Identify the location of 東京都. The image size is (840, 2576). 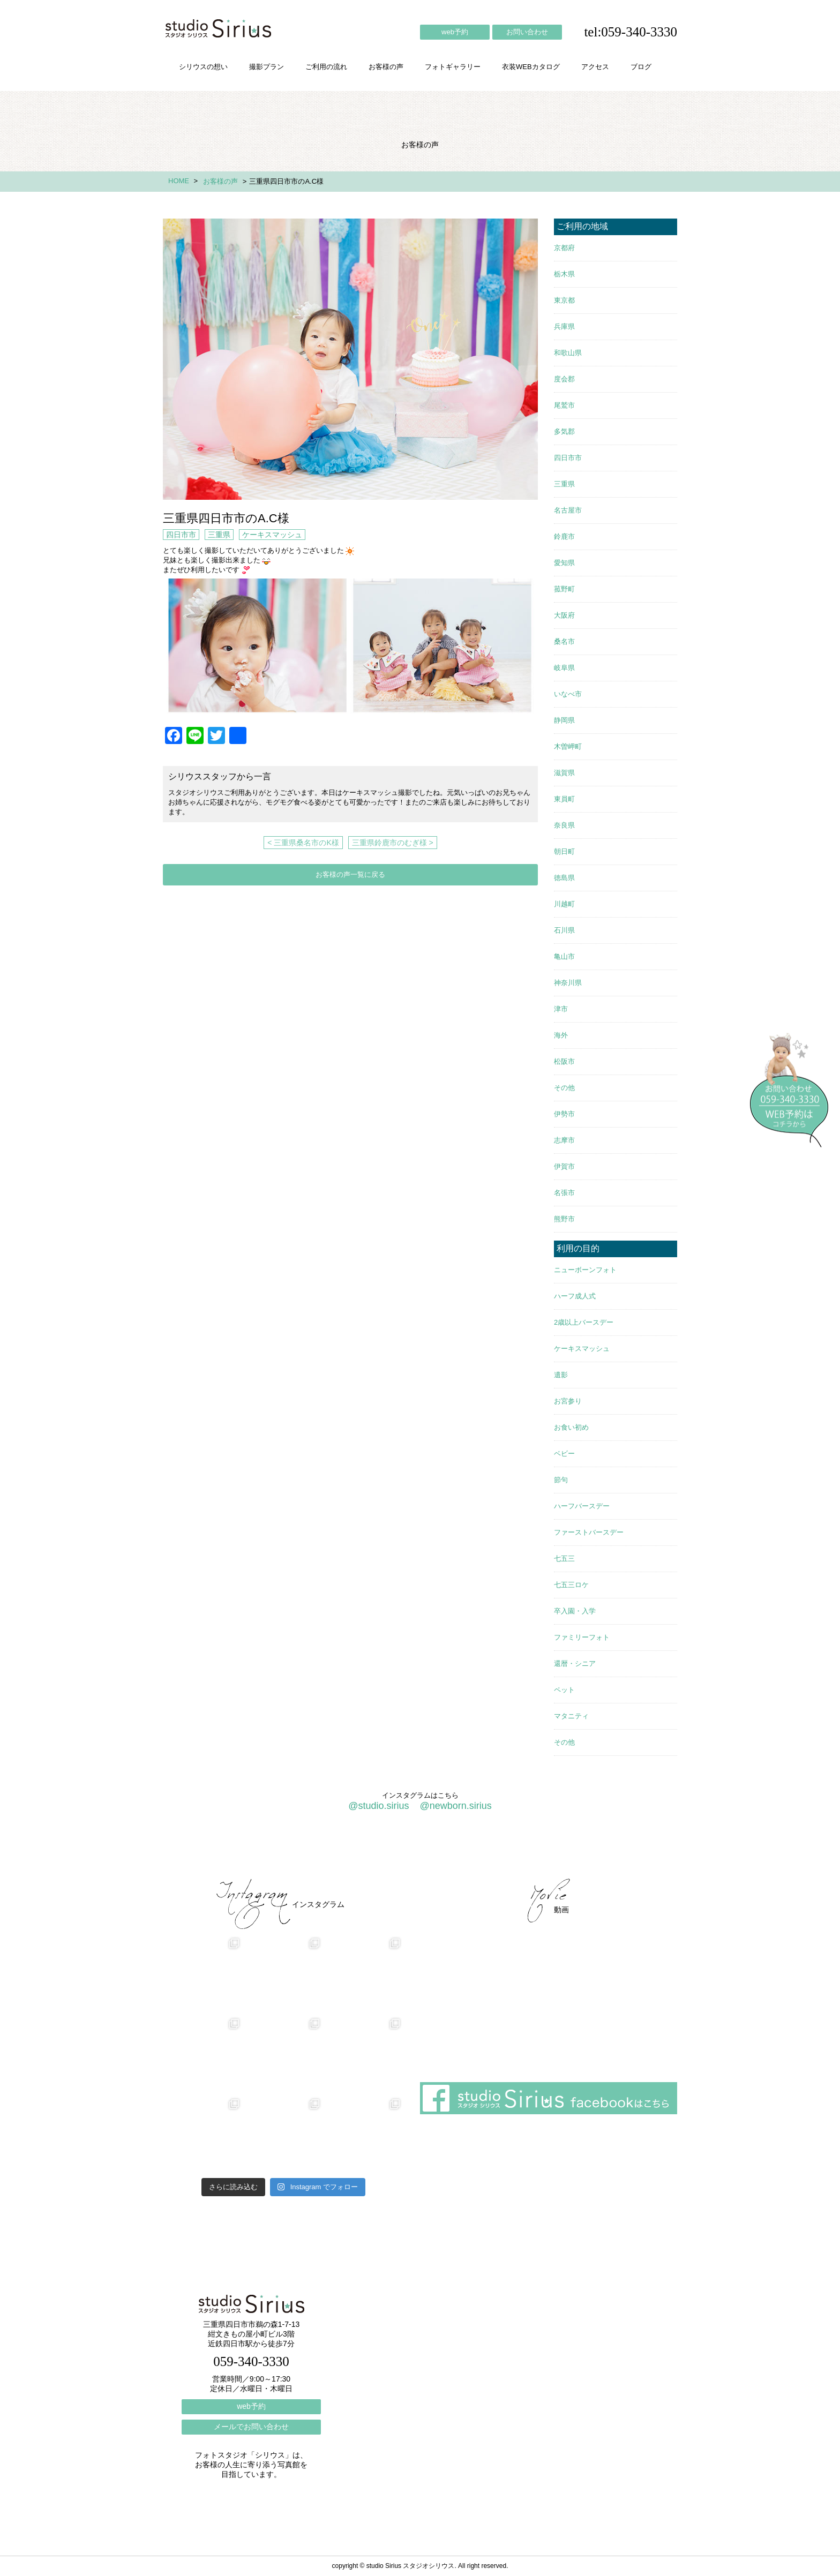
(564, 300).